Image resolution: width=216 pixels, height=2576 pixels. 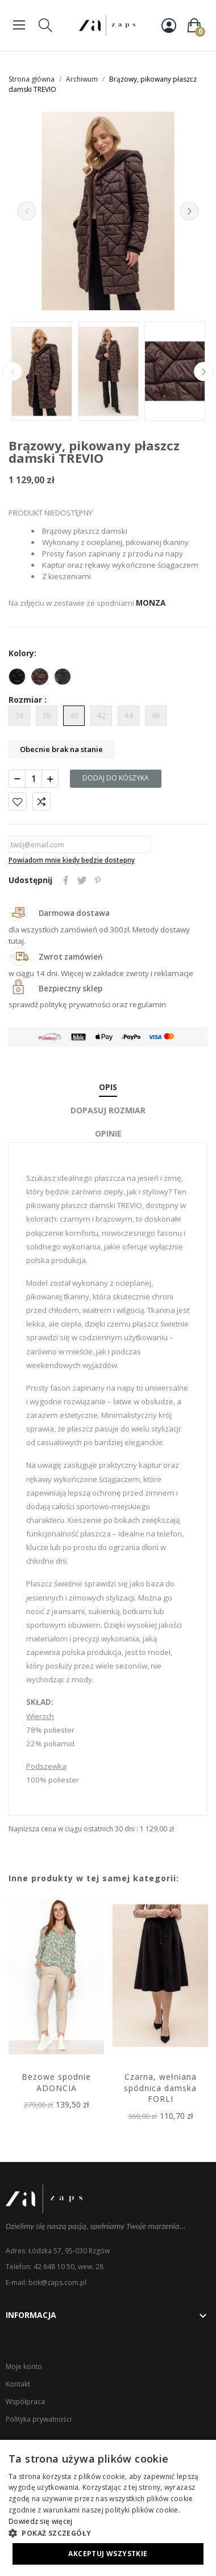 What do you see at coordinates (150, 603) in the screenshot?
I see `MONZA` at bounding box center [150, 603].